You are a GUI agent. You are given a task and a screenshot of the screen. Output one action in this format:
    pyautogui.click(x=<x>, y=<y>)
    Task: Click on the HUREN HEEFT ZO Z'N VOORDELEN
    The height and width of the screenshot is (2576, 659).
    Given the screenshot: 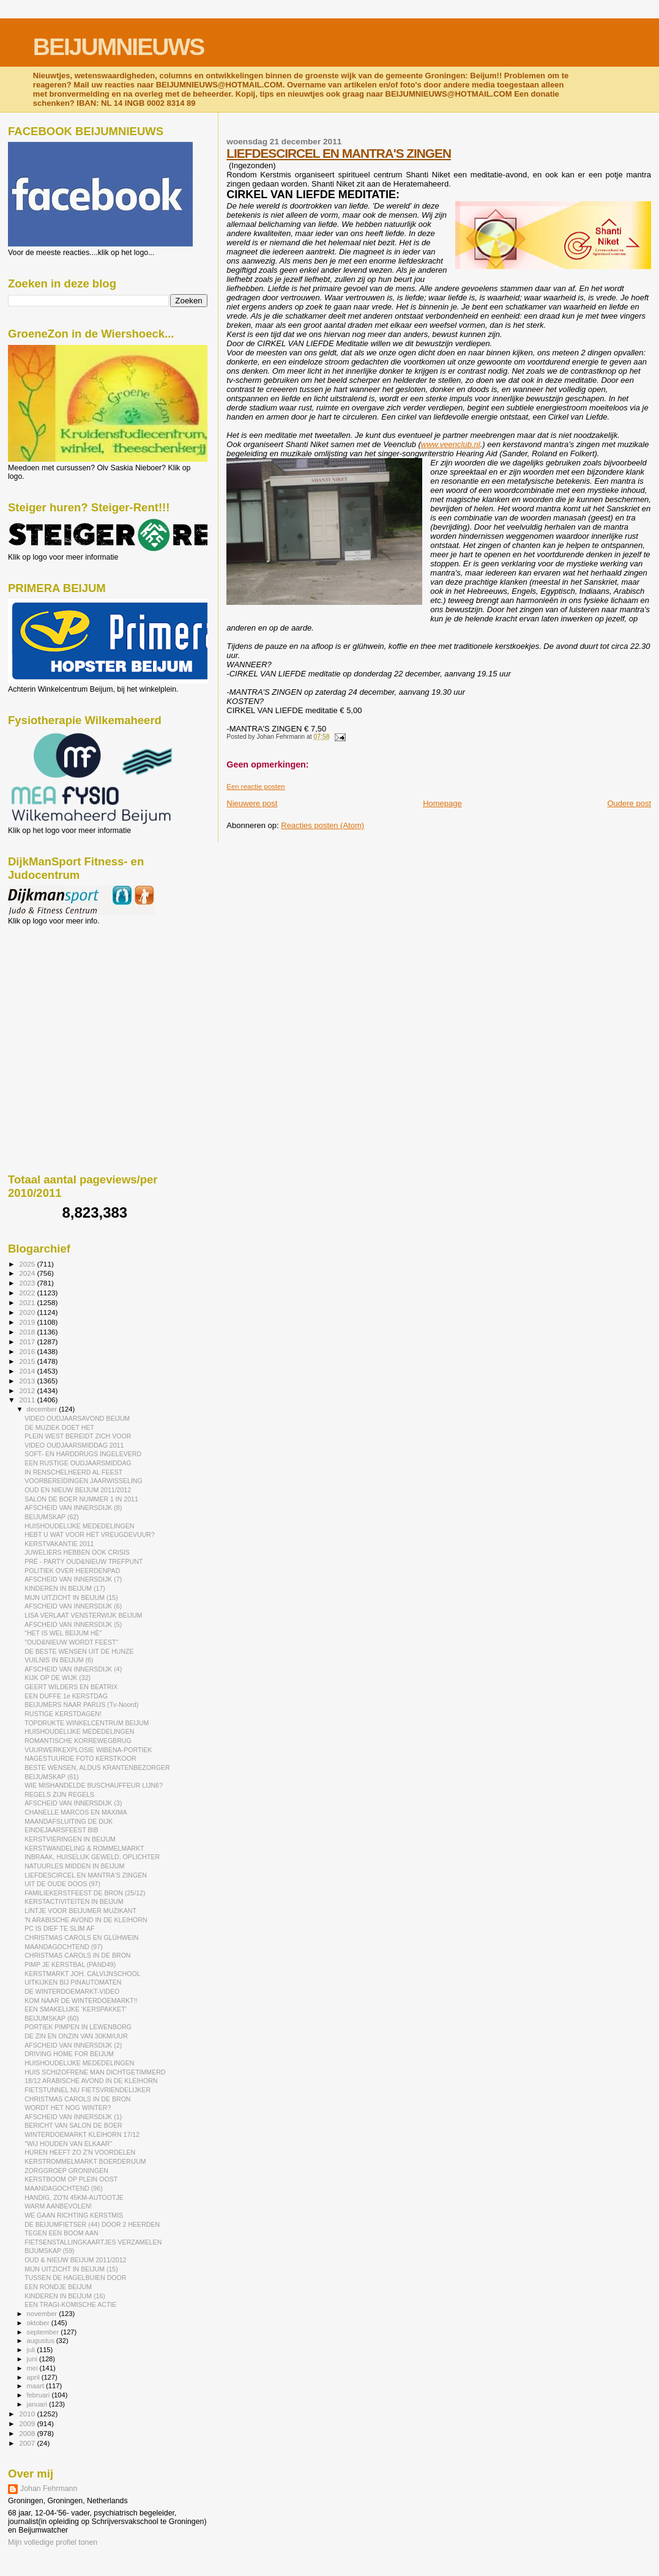 What is the action you would take?
    pyautogui.click(x=79, y=2152)
    